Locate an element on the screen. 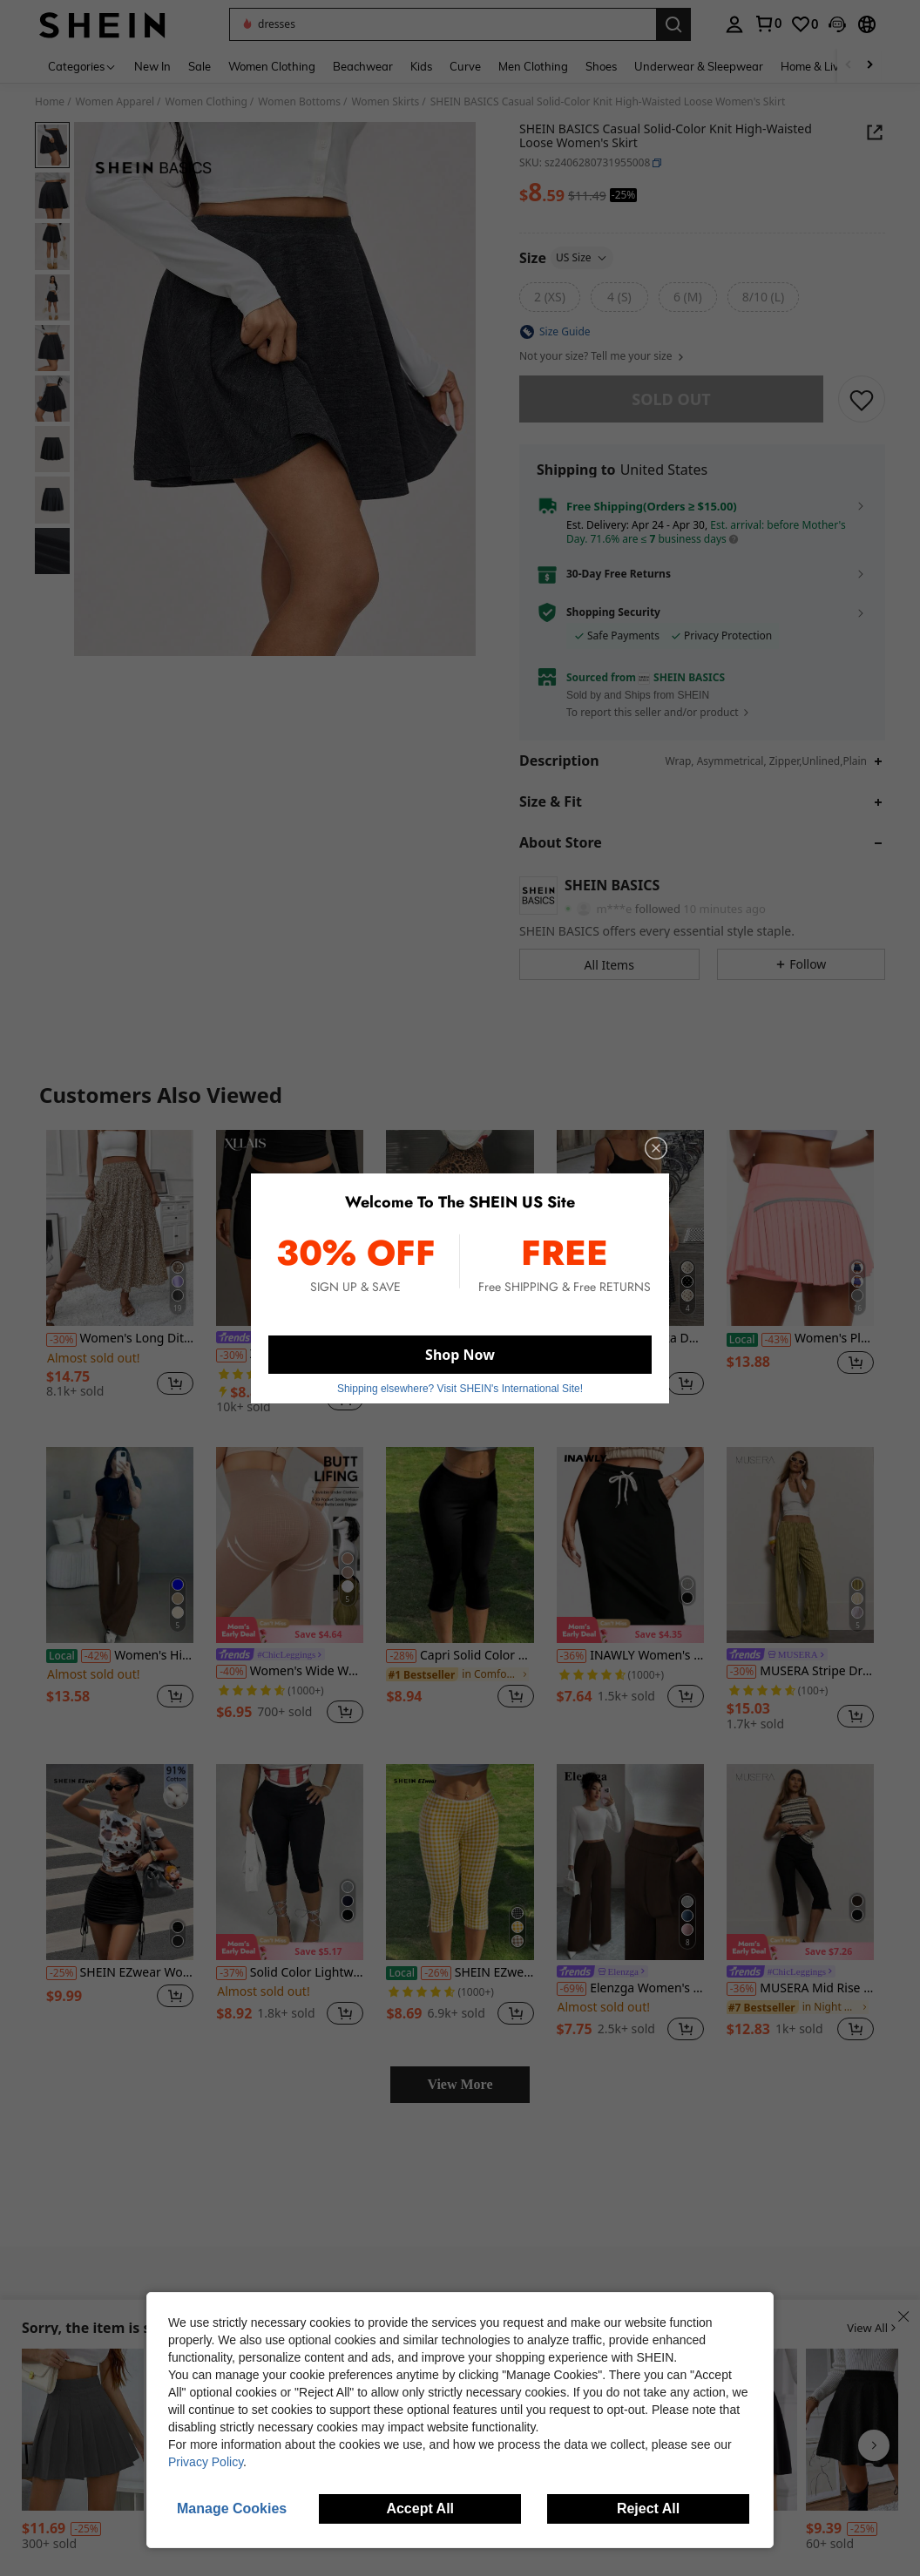 This screenshot has height=2576, width=920. [personal center] is located at coordinates (734, 24).